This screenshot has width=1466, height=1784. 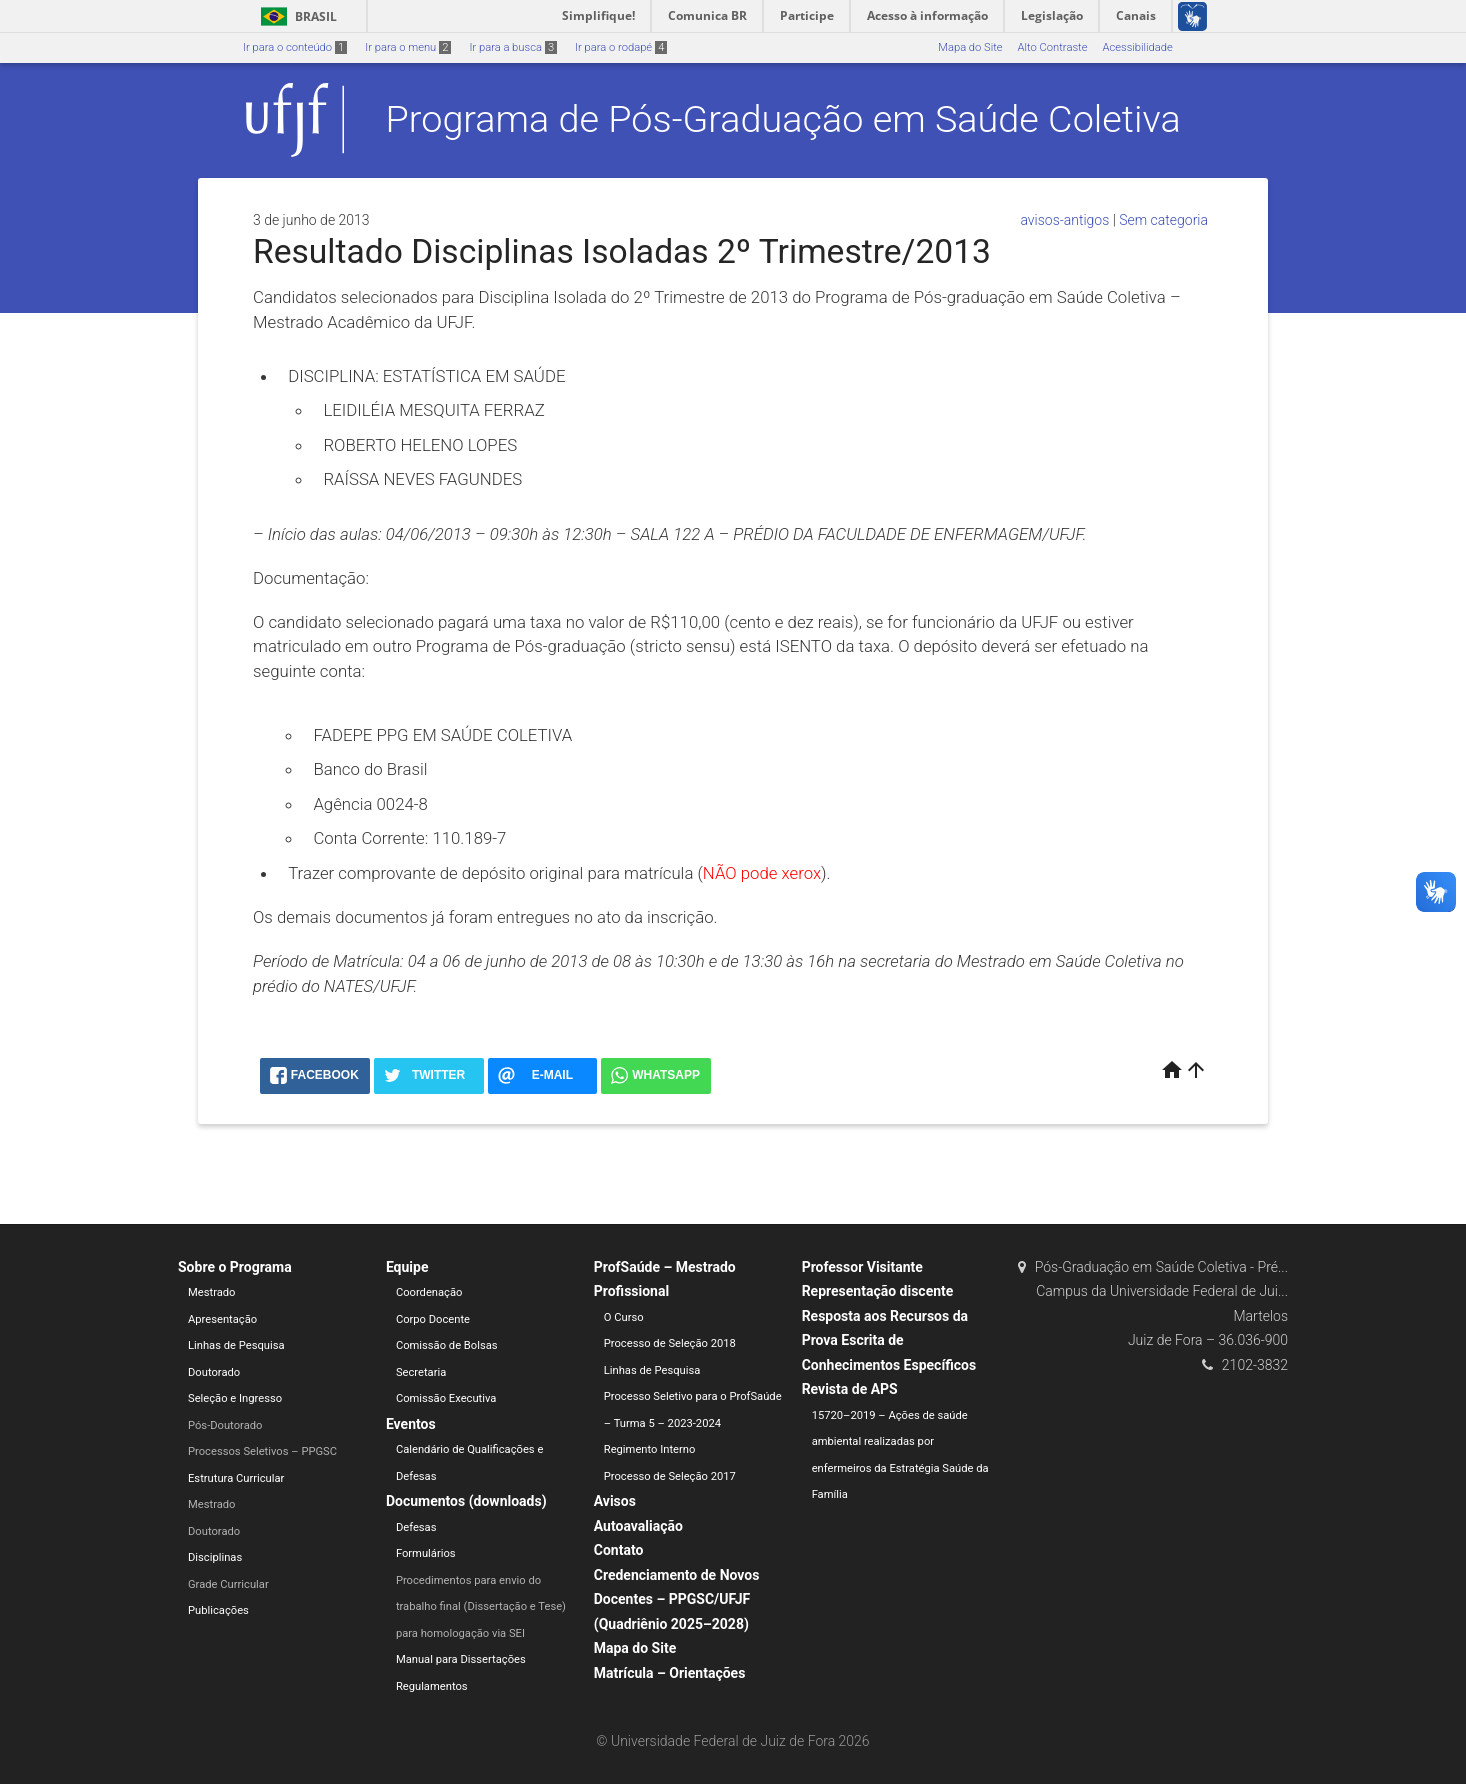 What do you see at coordinates (218, 1610) in the screenshot?
I see `Publicações` at bounding box center [218, 1610].